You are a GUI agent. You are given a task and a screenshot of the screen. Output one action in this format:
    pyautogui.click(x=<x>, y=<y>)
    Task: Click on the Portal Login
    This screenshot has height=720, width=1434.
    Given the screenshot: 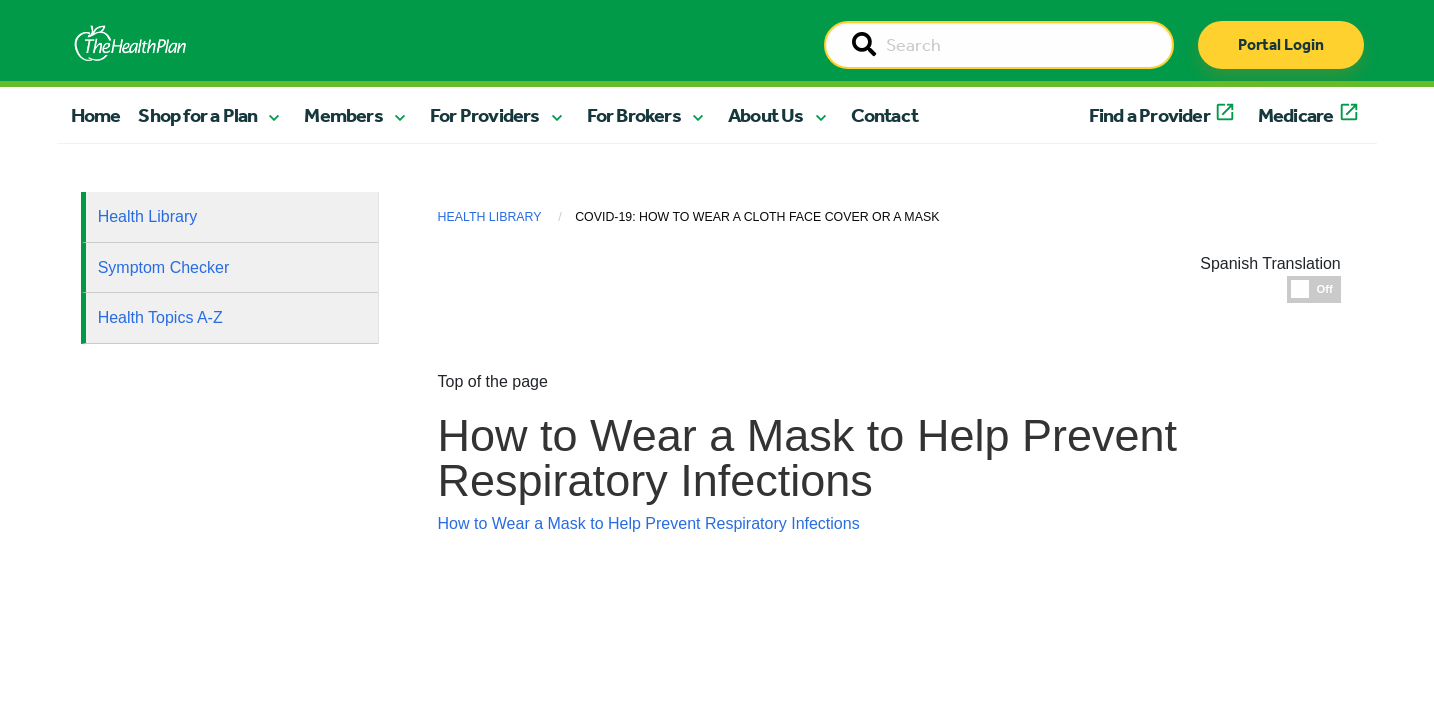 What is the action you would take?
    pyautogui.click(x=1281, y=44)
    